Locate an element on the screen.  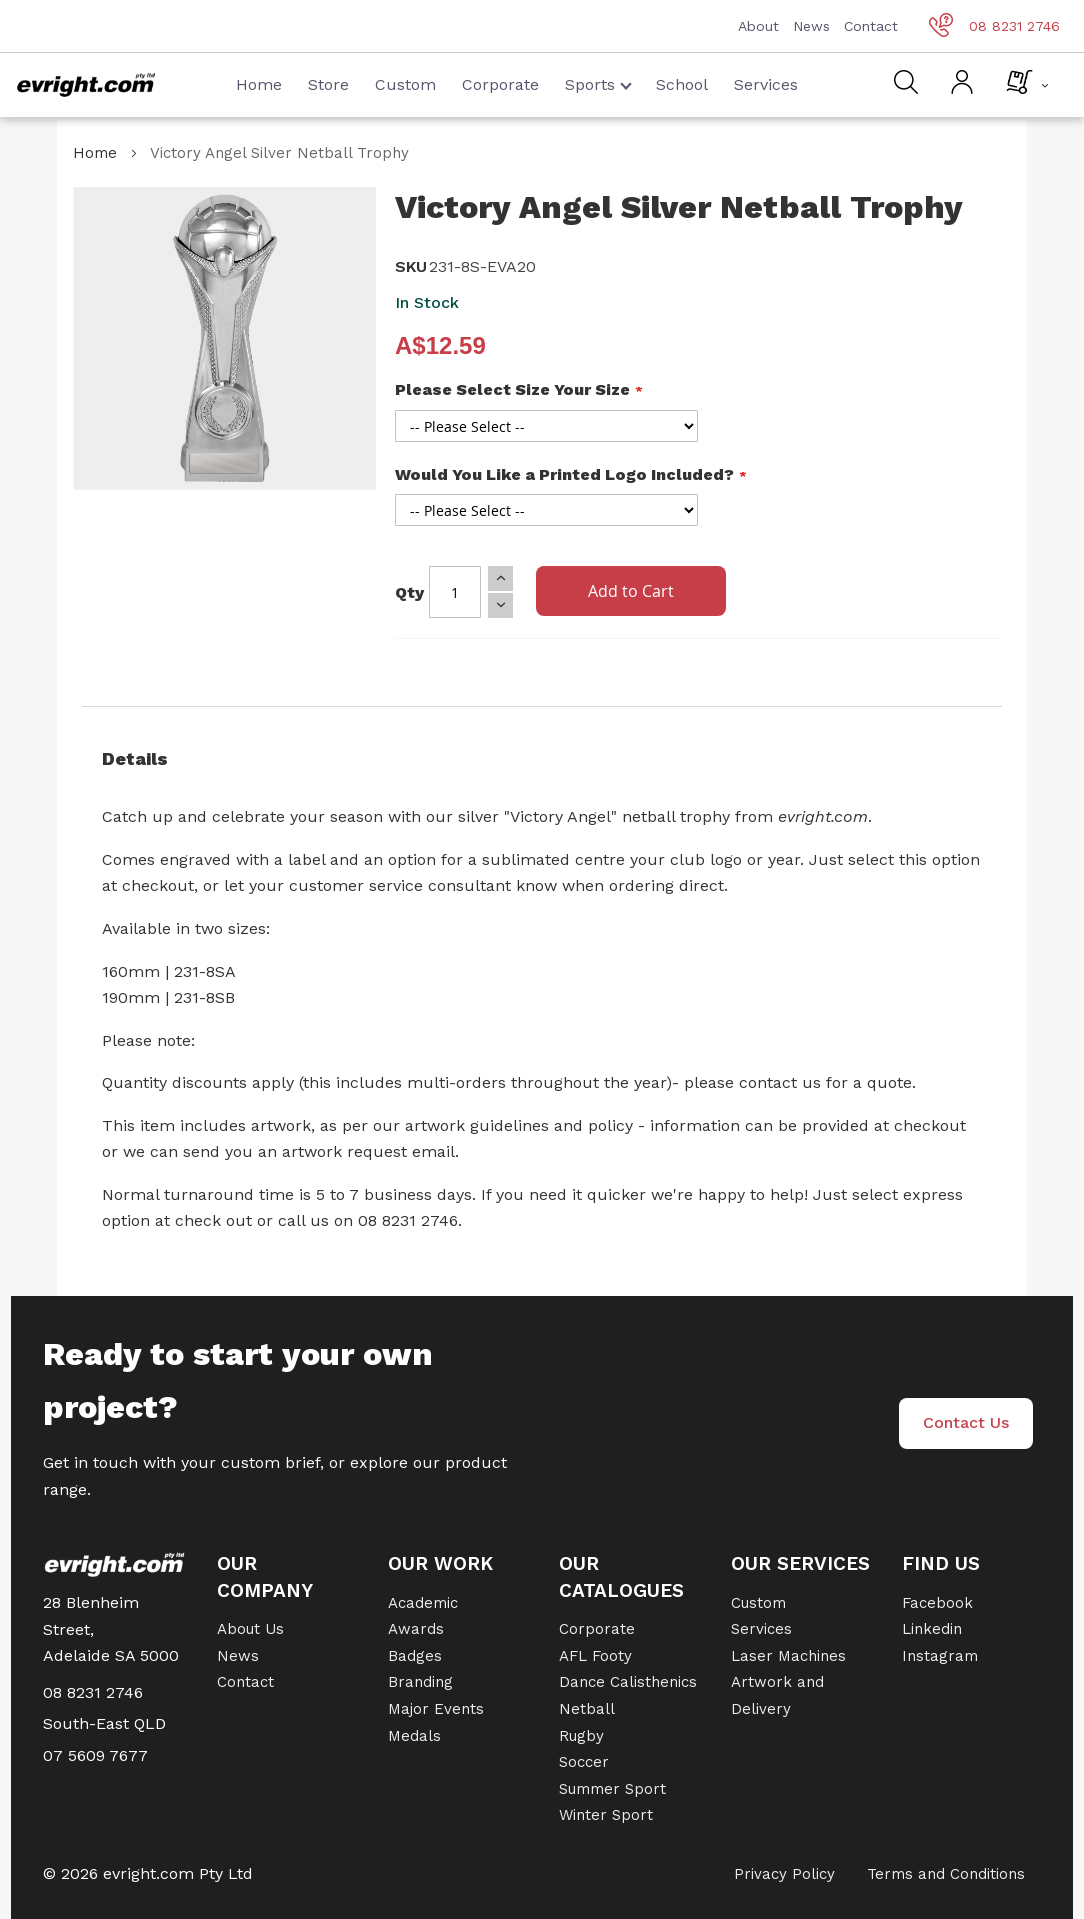
Winter Sport is located at coordinates (606, 1815).